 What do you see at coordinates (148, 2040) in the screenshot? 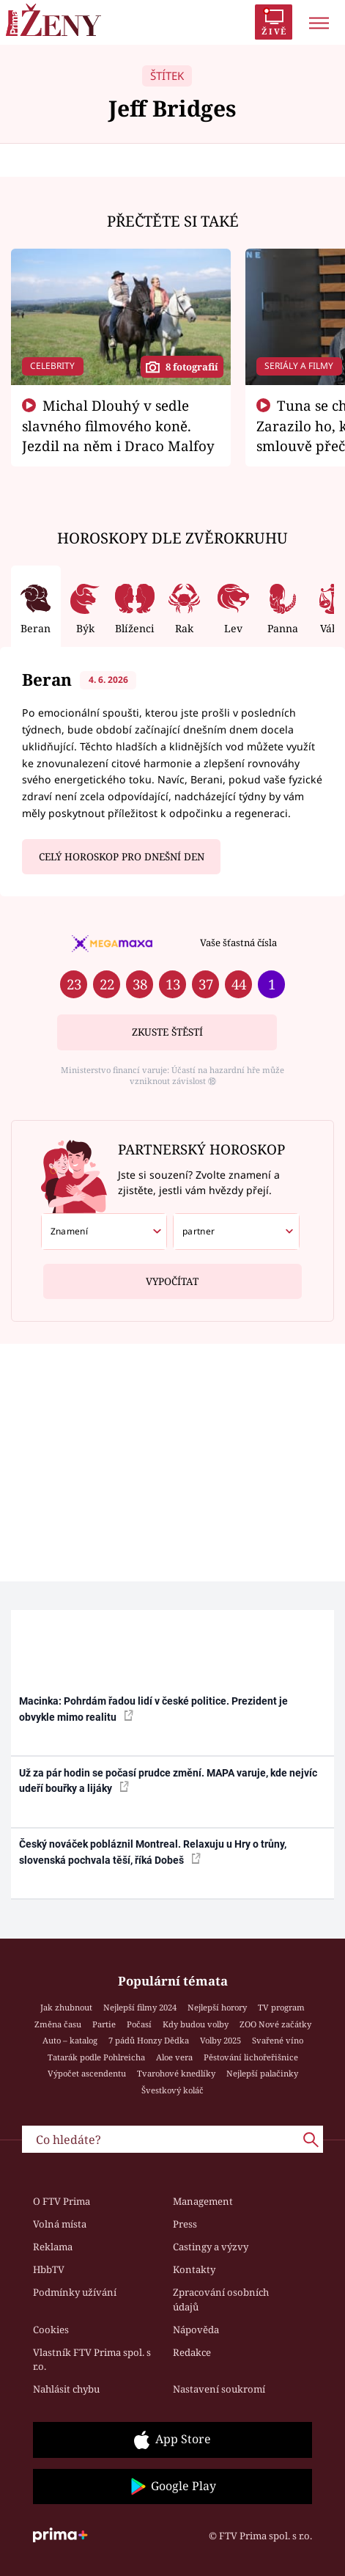
I see `7 pádů Honzy Dědka` at bounding box center [148, 2040].